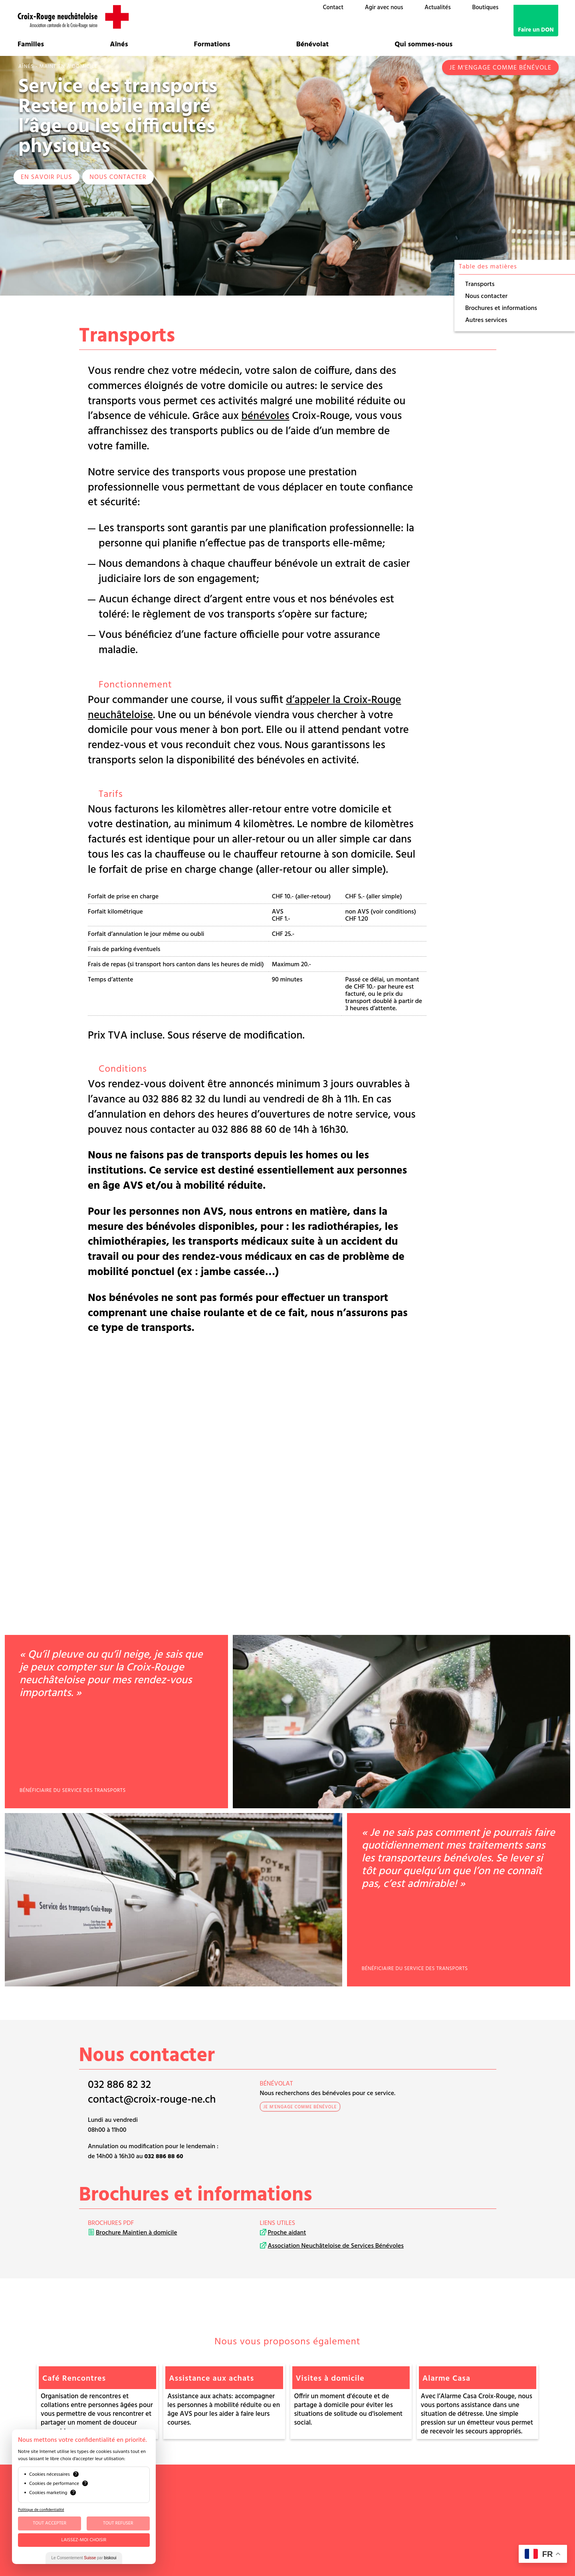  I want to click on Tout Refuser, so click(118, 2523).